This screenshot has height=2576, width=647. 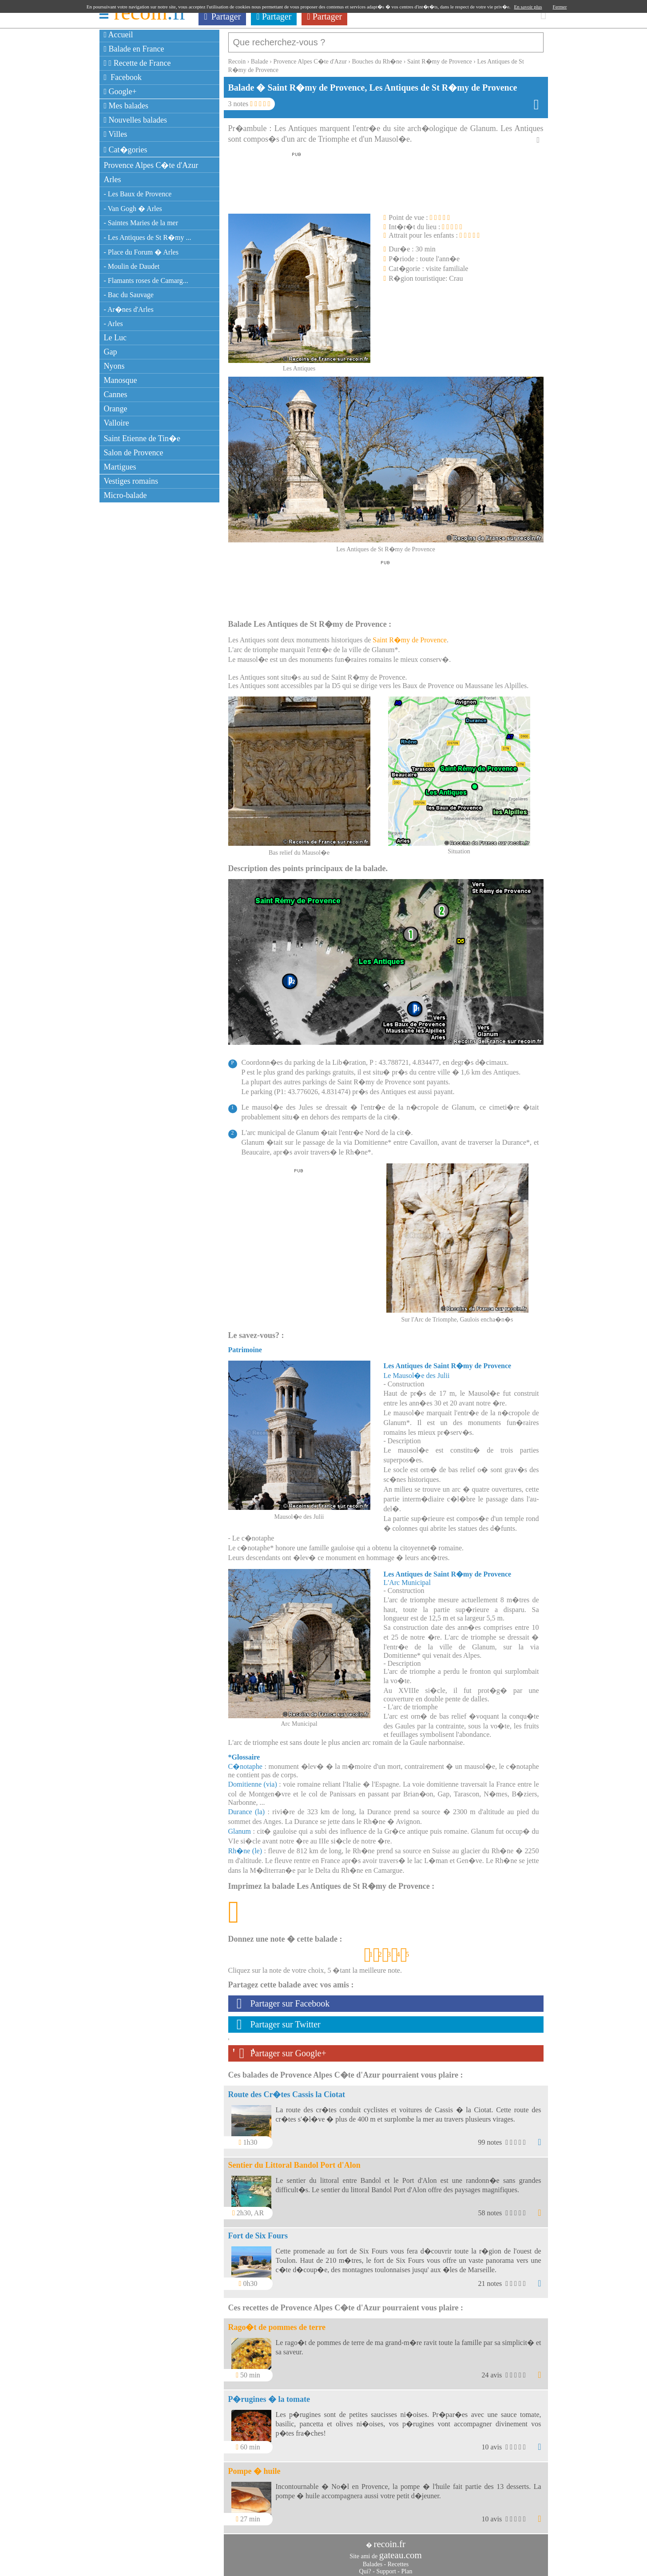 What do you see at coordinates (129, 309) in the screenshot?
I see `- Ar�nes d'Arles` at bounding box center [129, 309].